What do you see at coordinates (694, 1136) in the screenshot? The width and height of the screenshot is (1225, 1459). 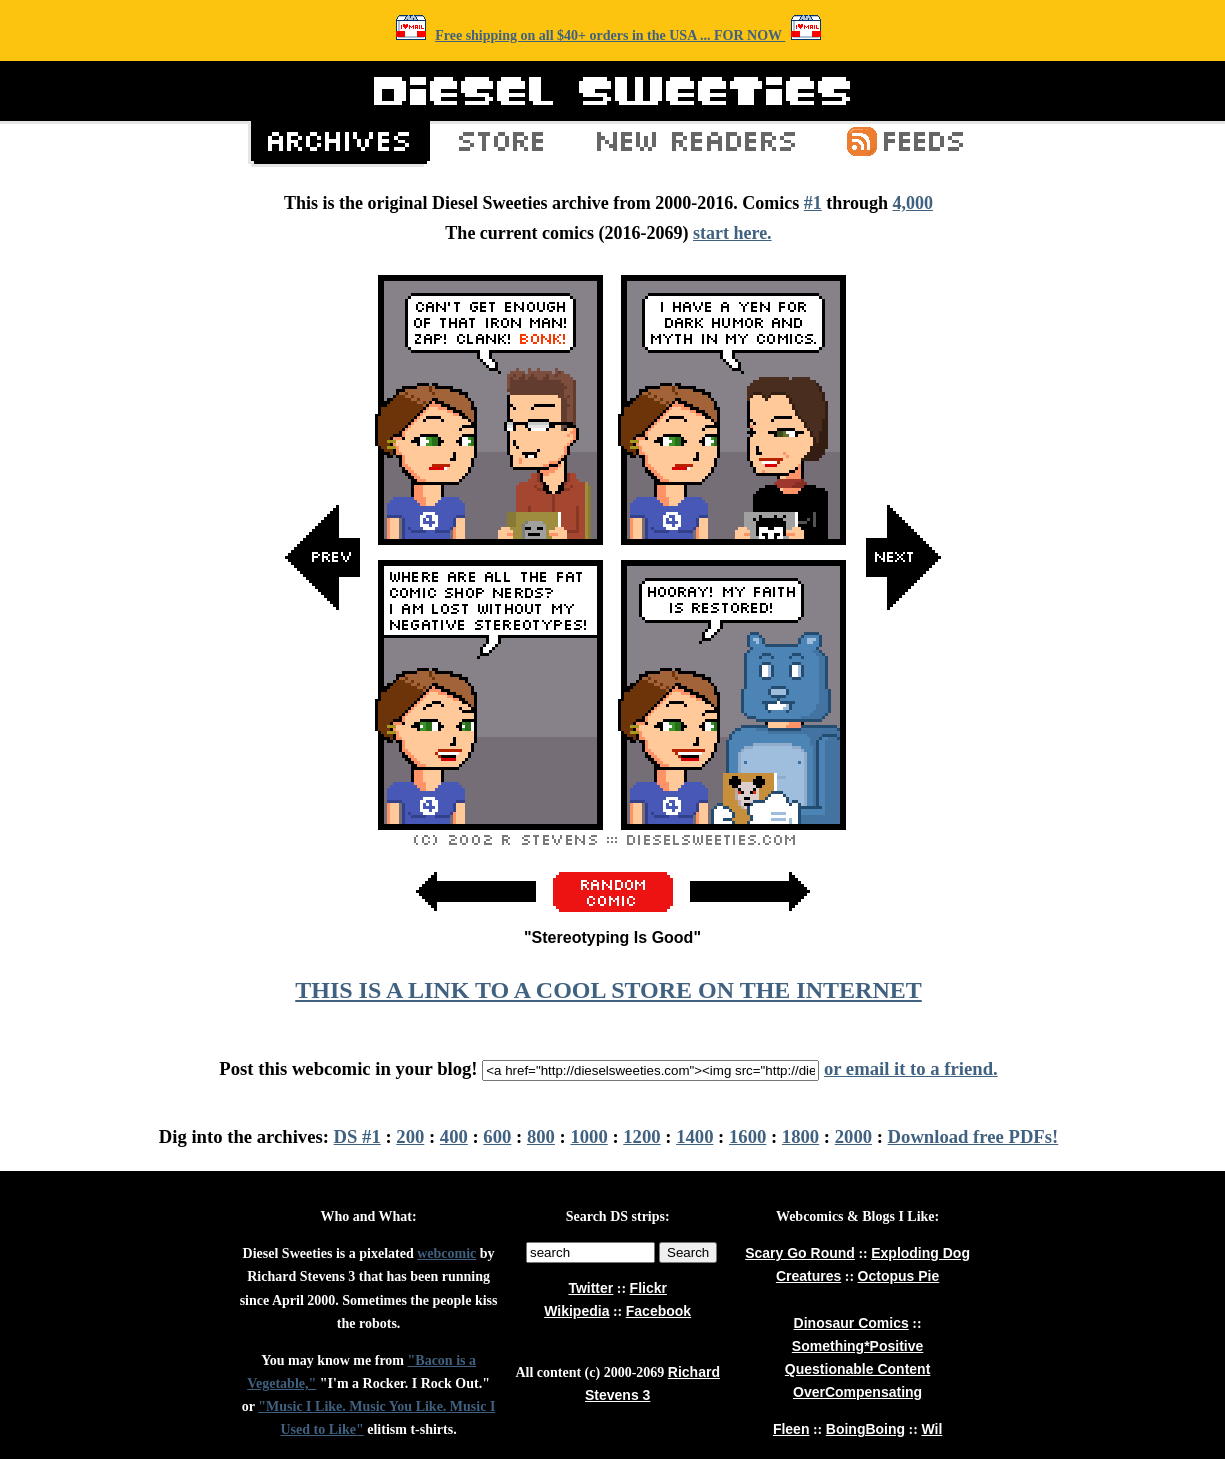 I see `1400` at bounding box center [694, 1136].